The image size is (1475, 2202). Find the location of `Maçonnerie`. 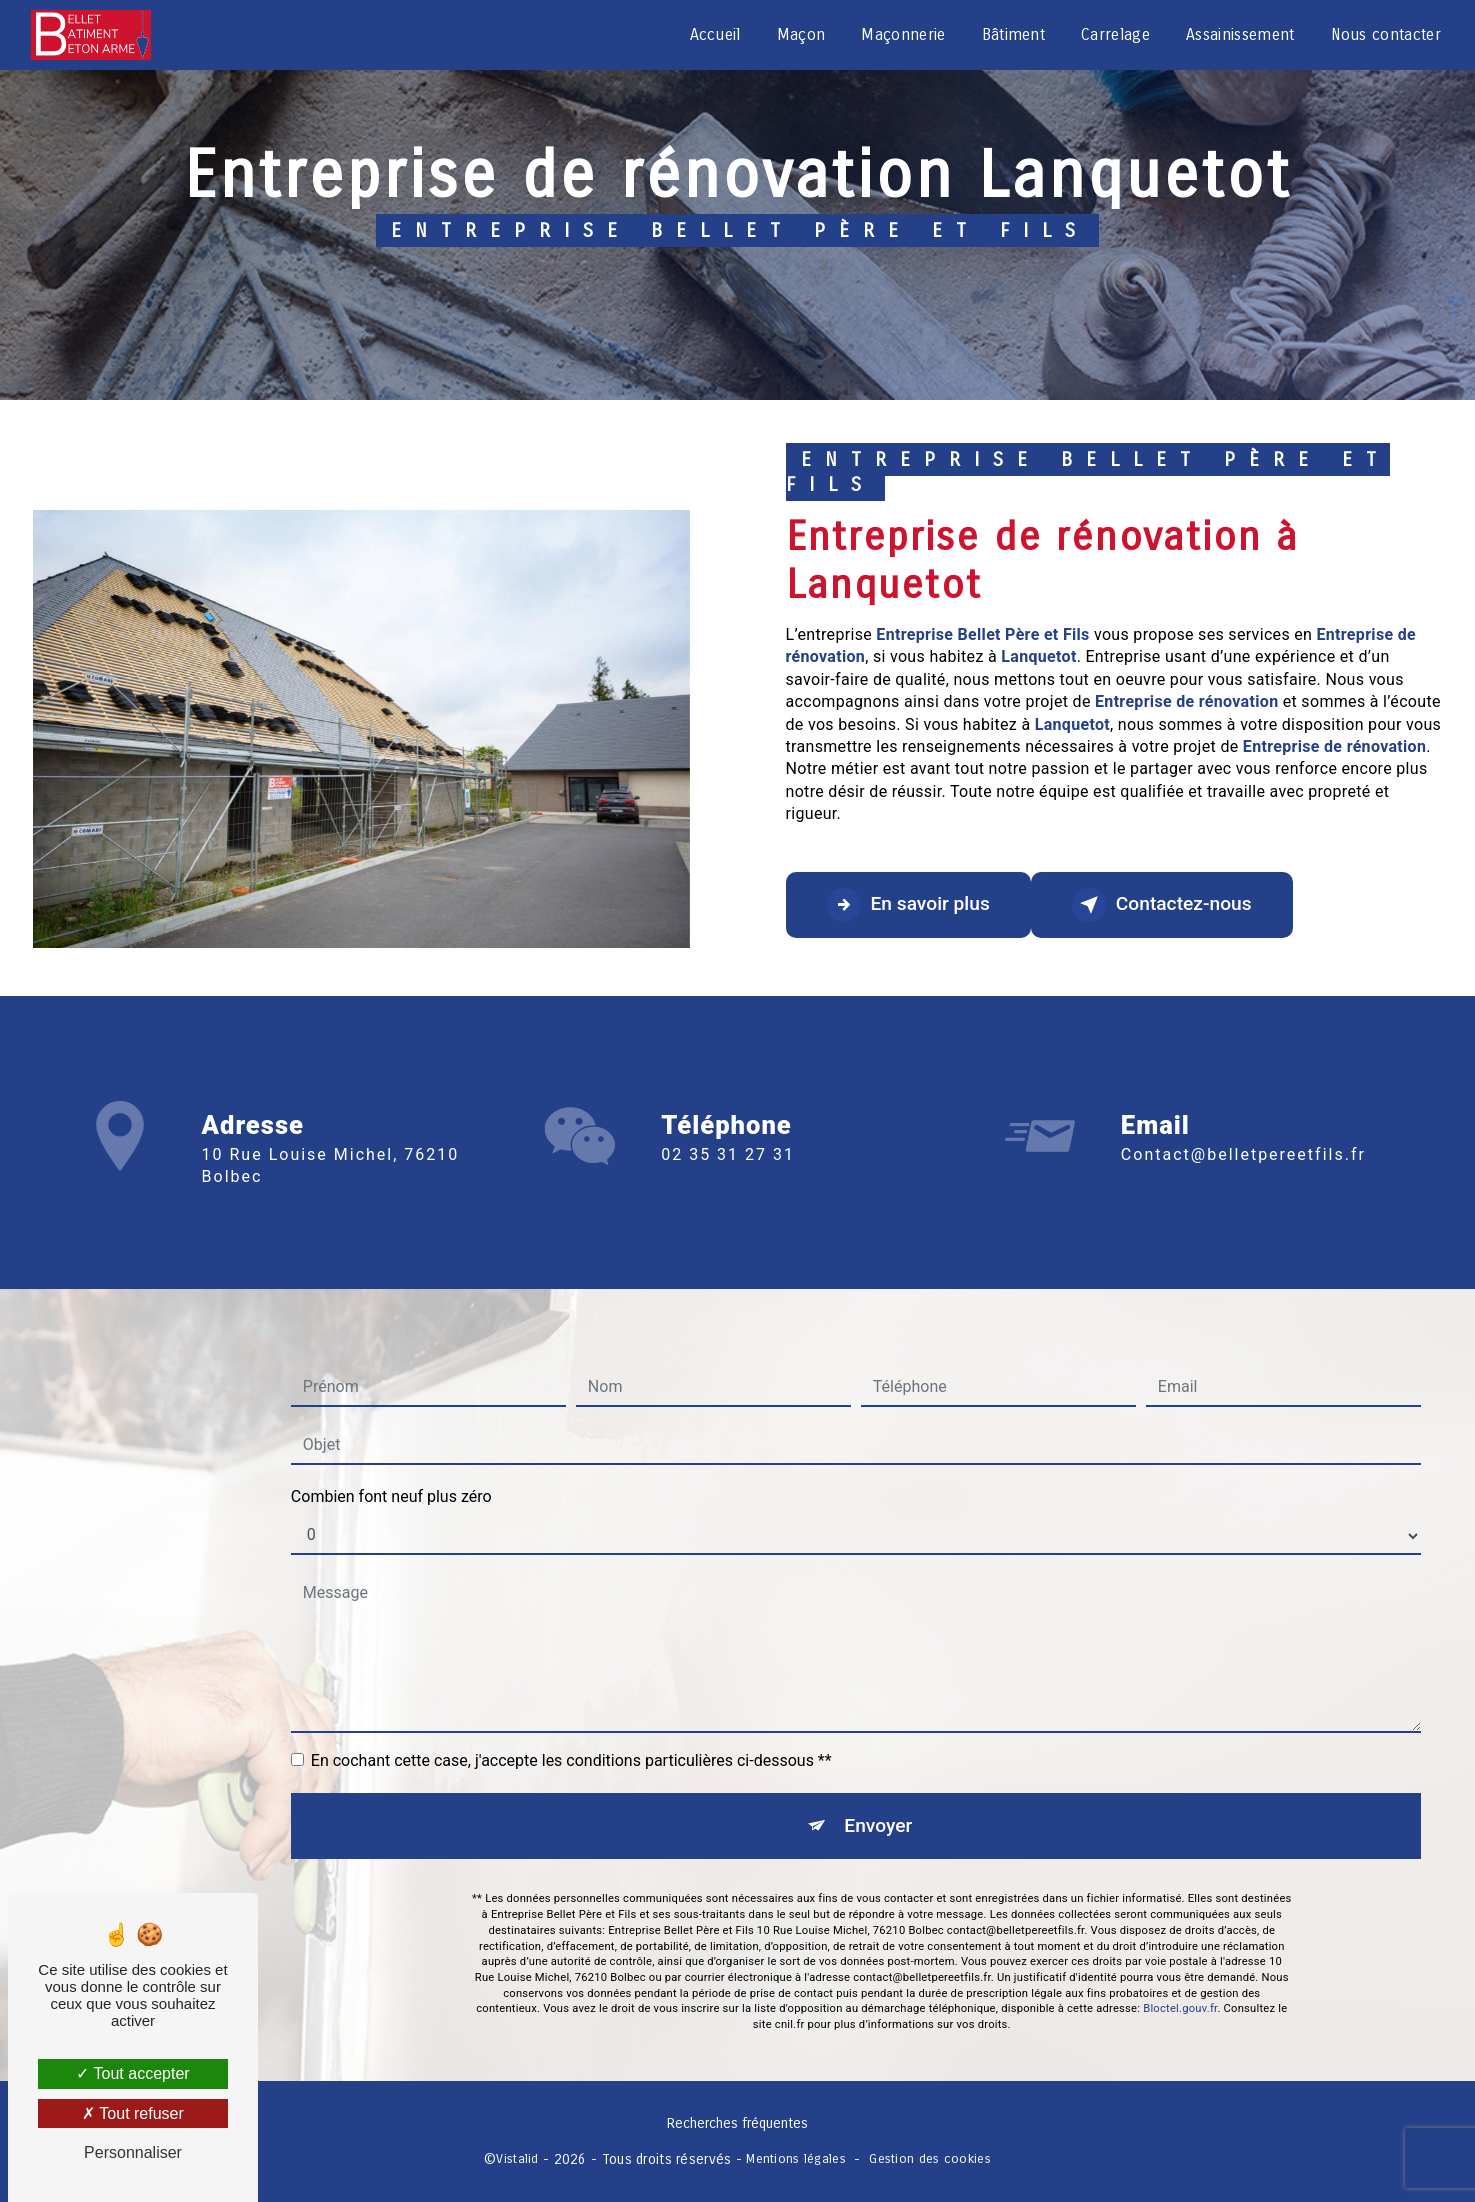

Maçonnerie is located at coordinates (903, 34).